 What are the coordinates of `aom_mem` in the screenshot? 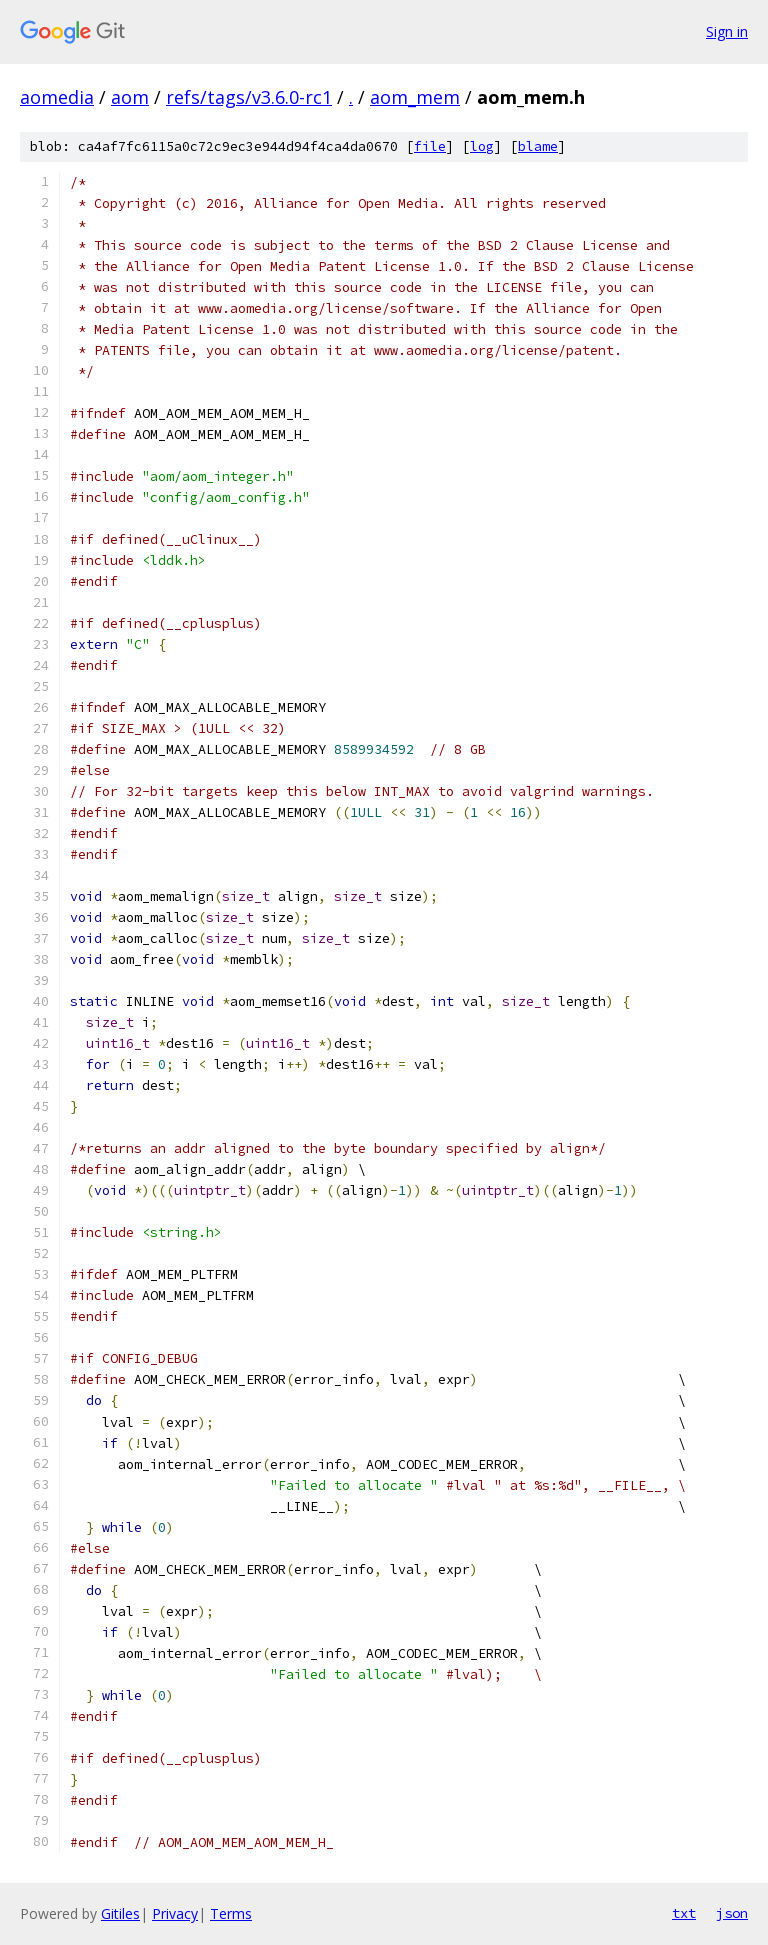 It's located at (415, 97).